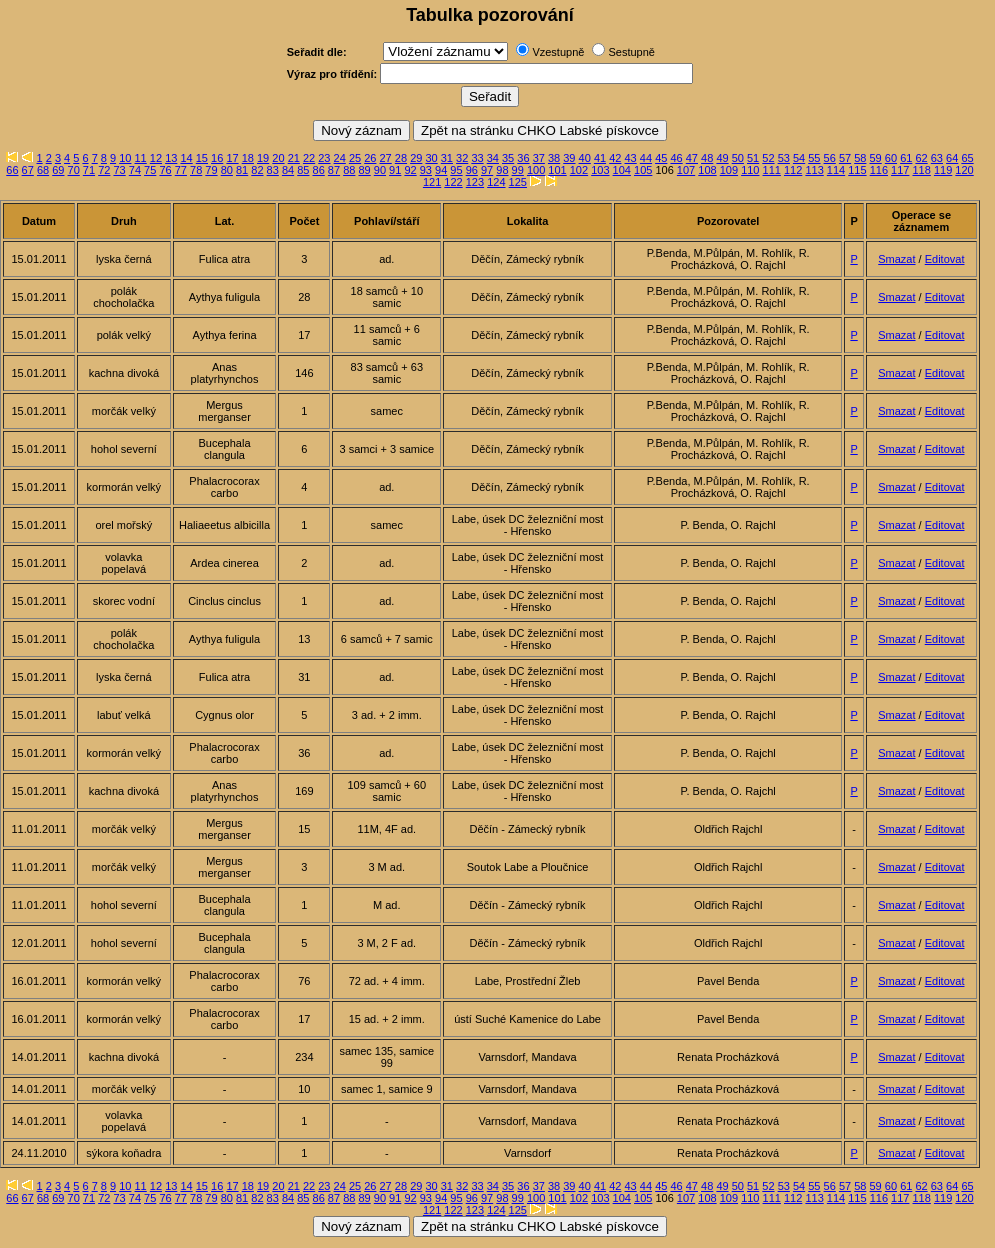 This screenshot has height=1248, width=995. Describe the element at coordinates (217, 158) in the screenshot. I see `16` at that location.